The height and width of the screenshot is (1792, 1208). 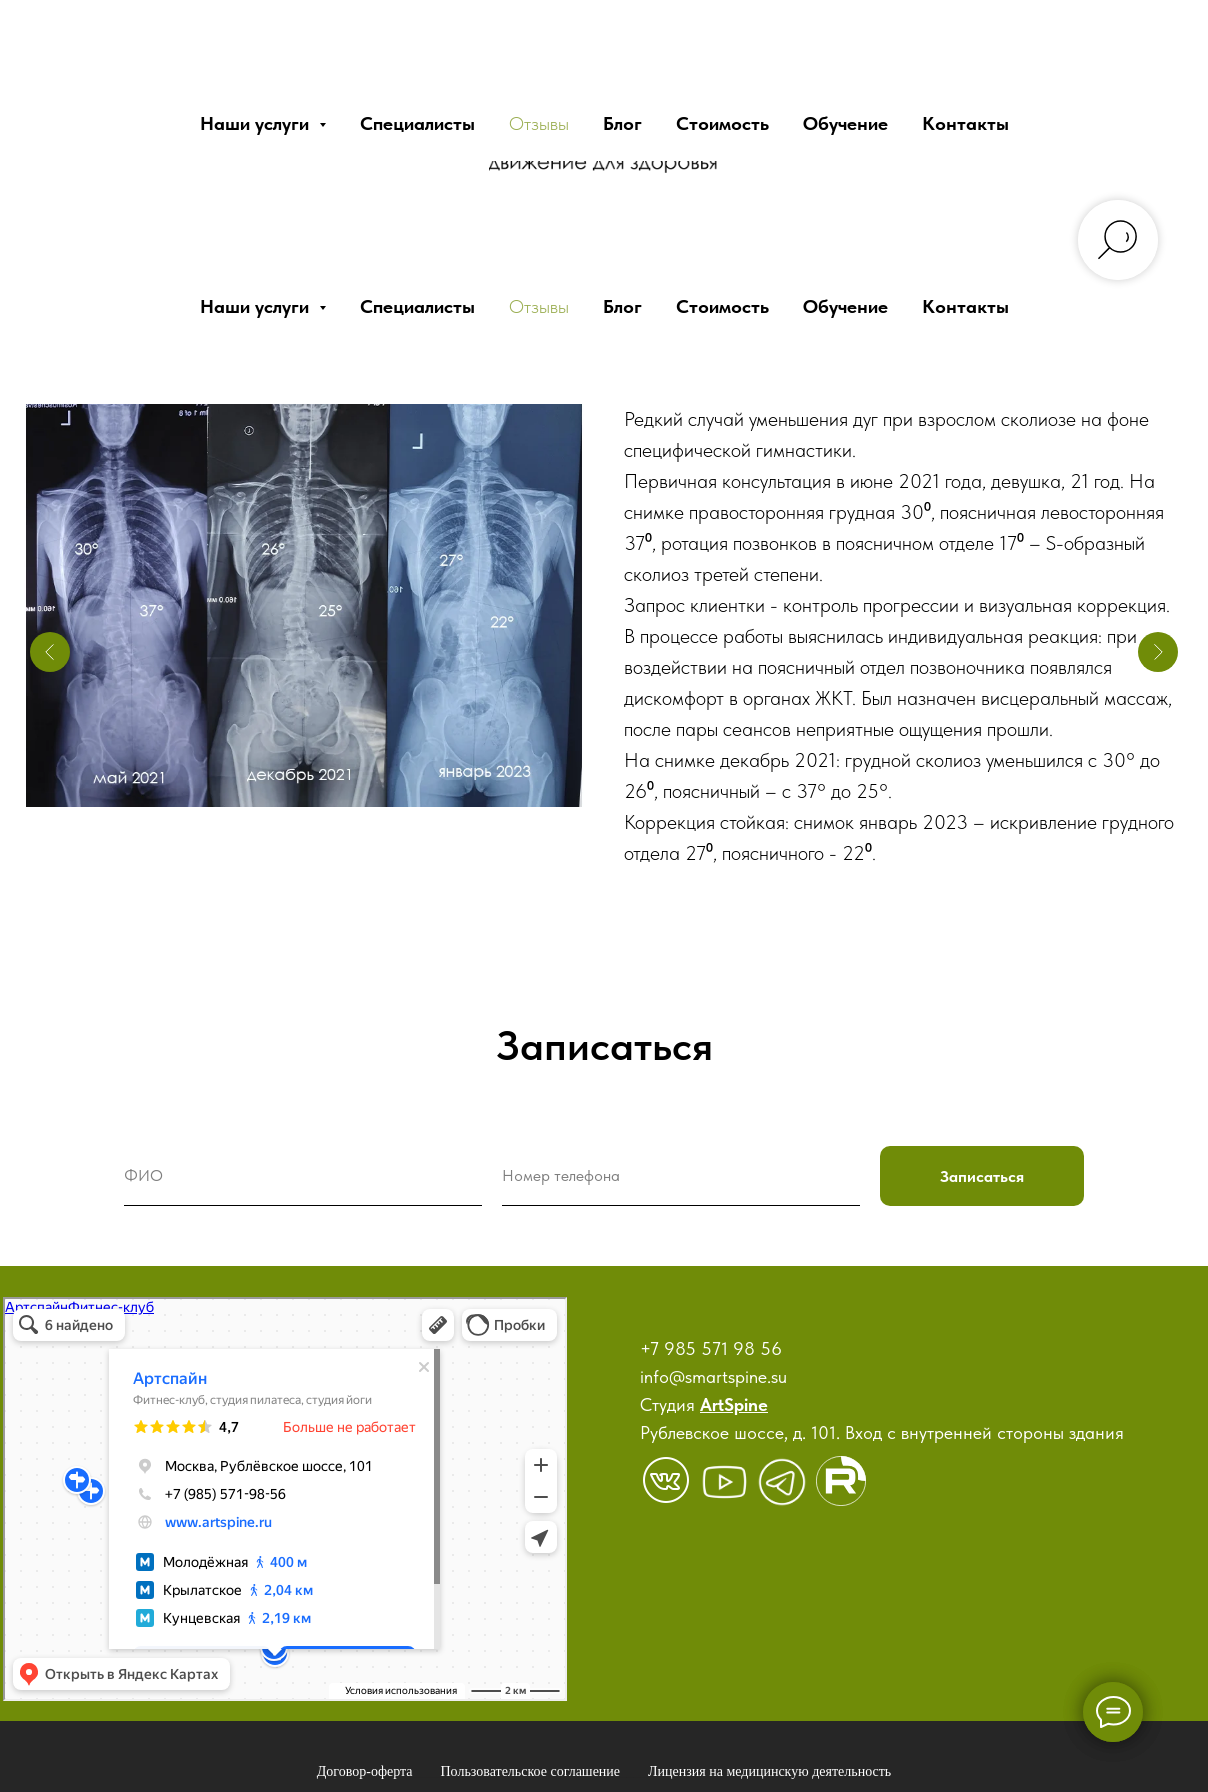 I want to click on Обучение, so click(x=845, y=306).